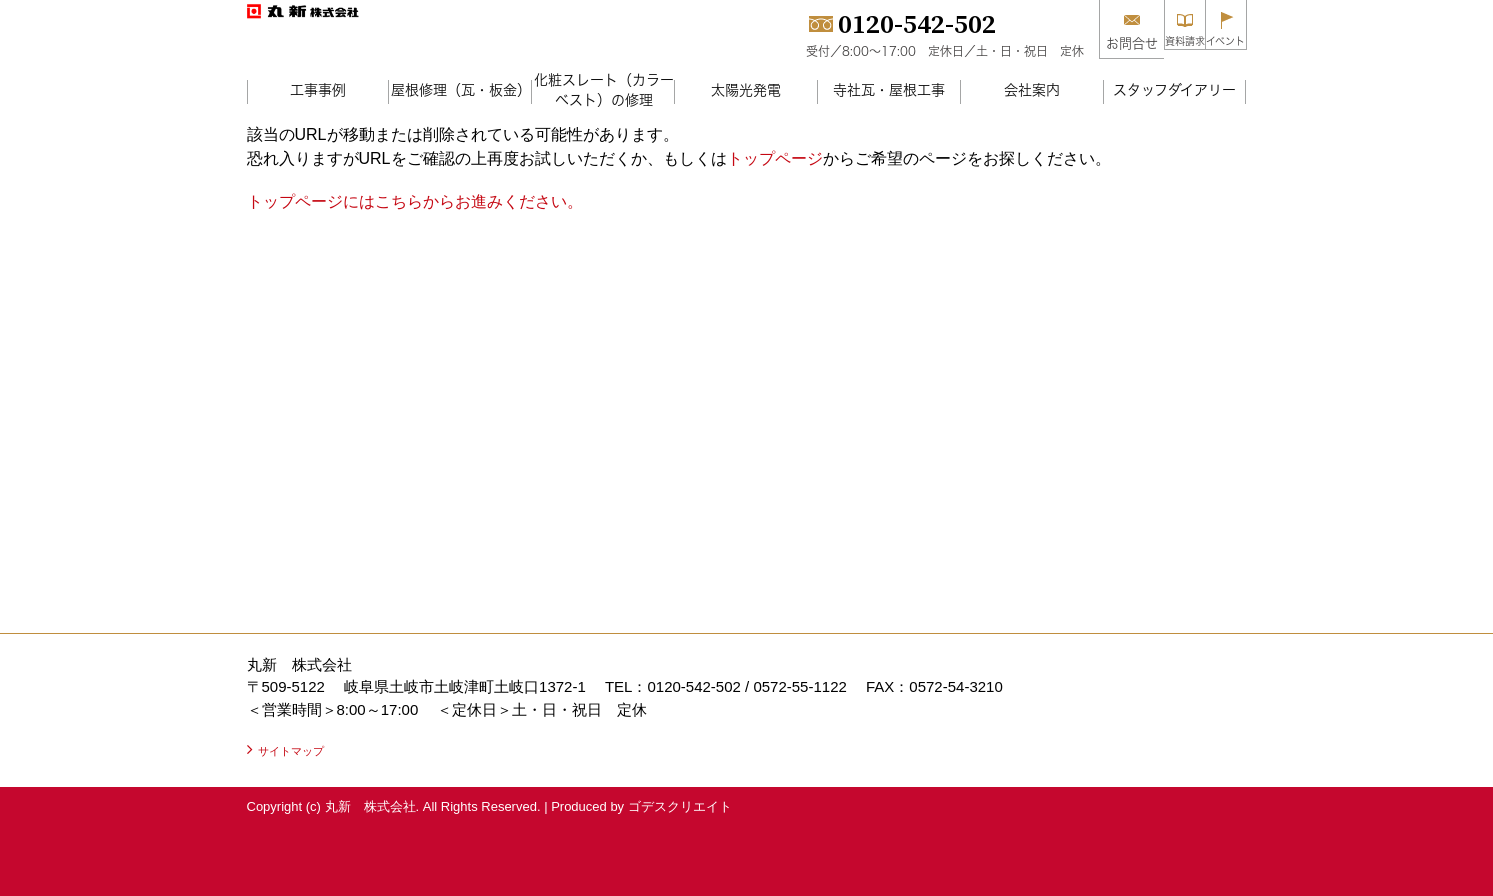 The image size is (1493, 896). Describe the element at coordinates (1174, 89) in the screenshot. I see `スタッフダイアリー` at that location.